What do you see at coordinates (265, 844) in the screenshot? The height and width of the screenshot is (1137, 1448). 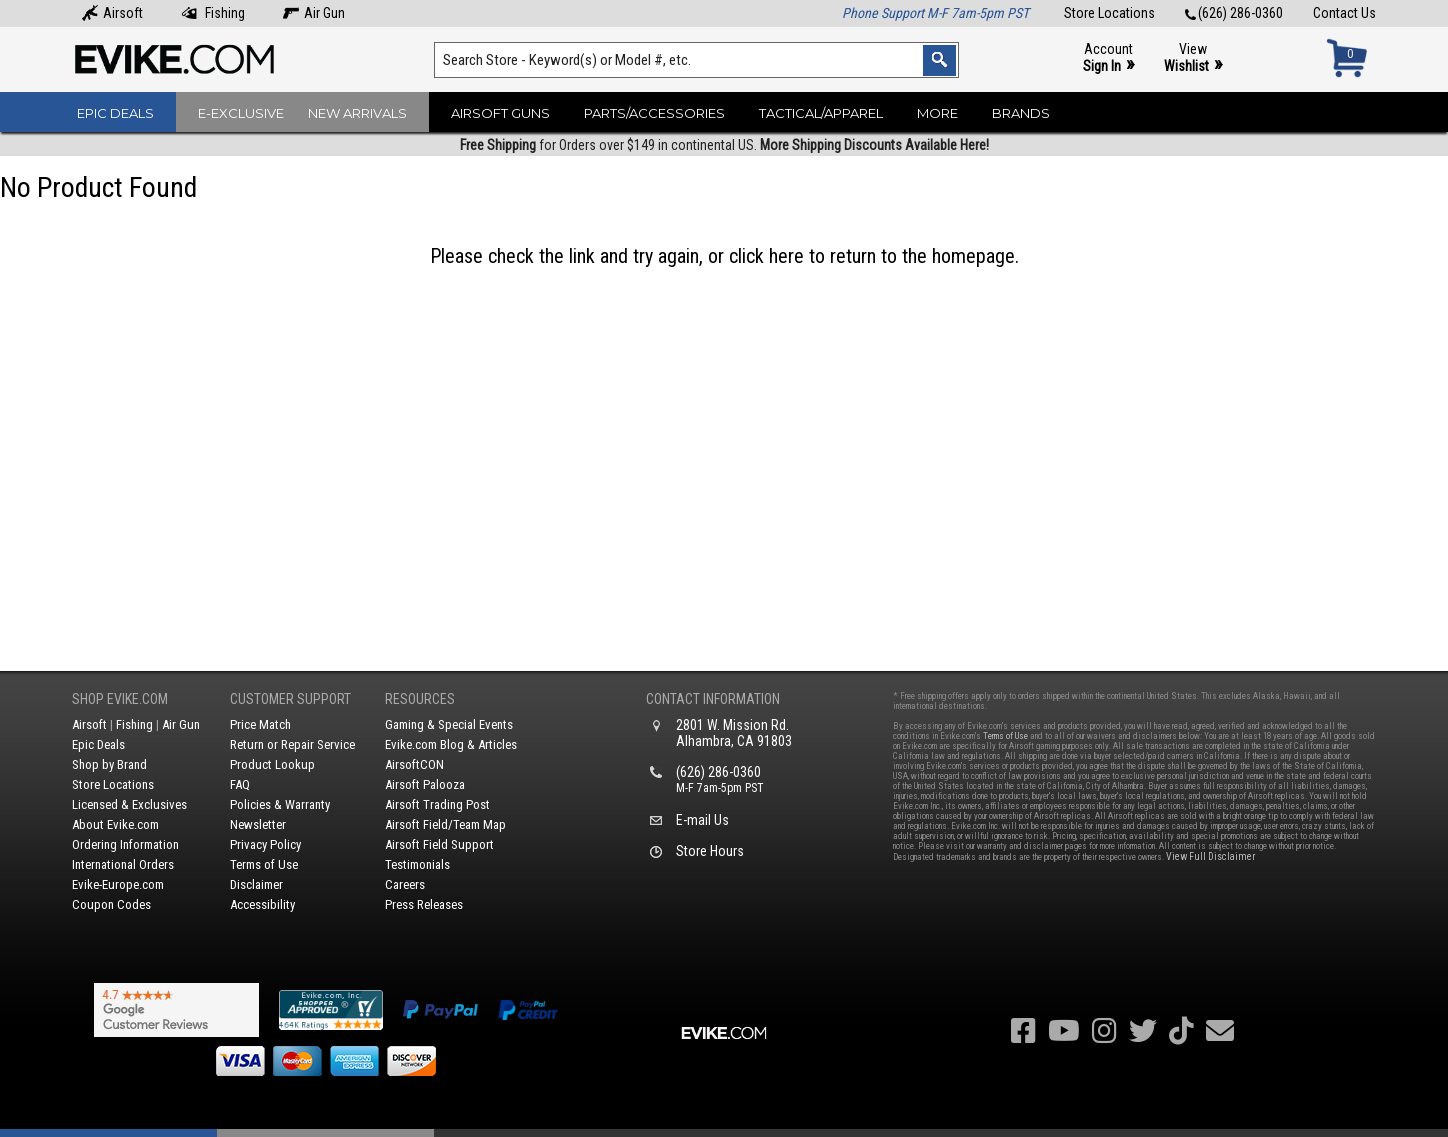 I see `Privacy Policy` at bounding box center [265, 844].